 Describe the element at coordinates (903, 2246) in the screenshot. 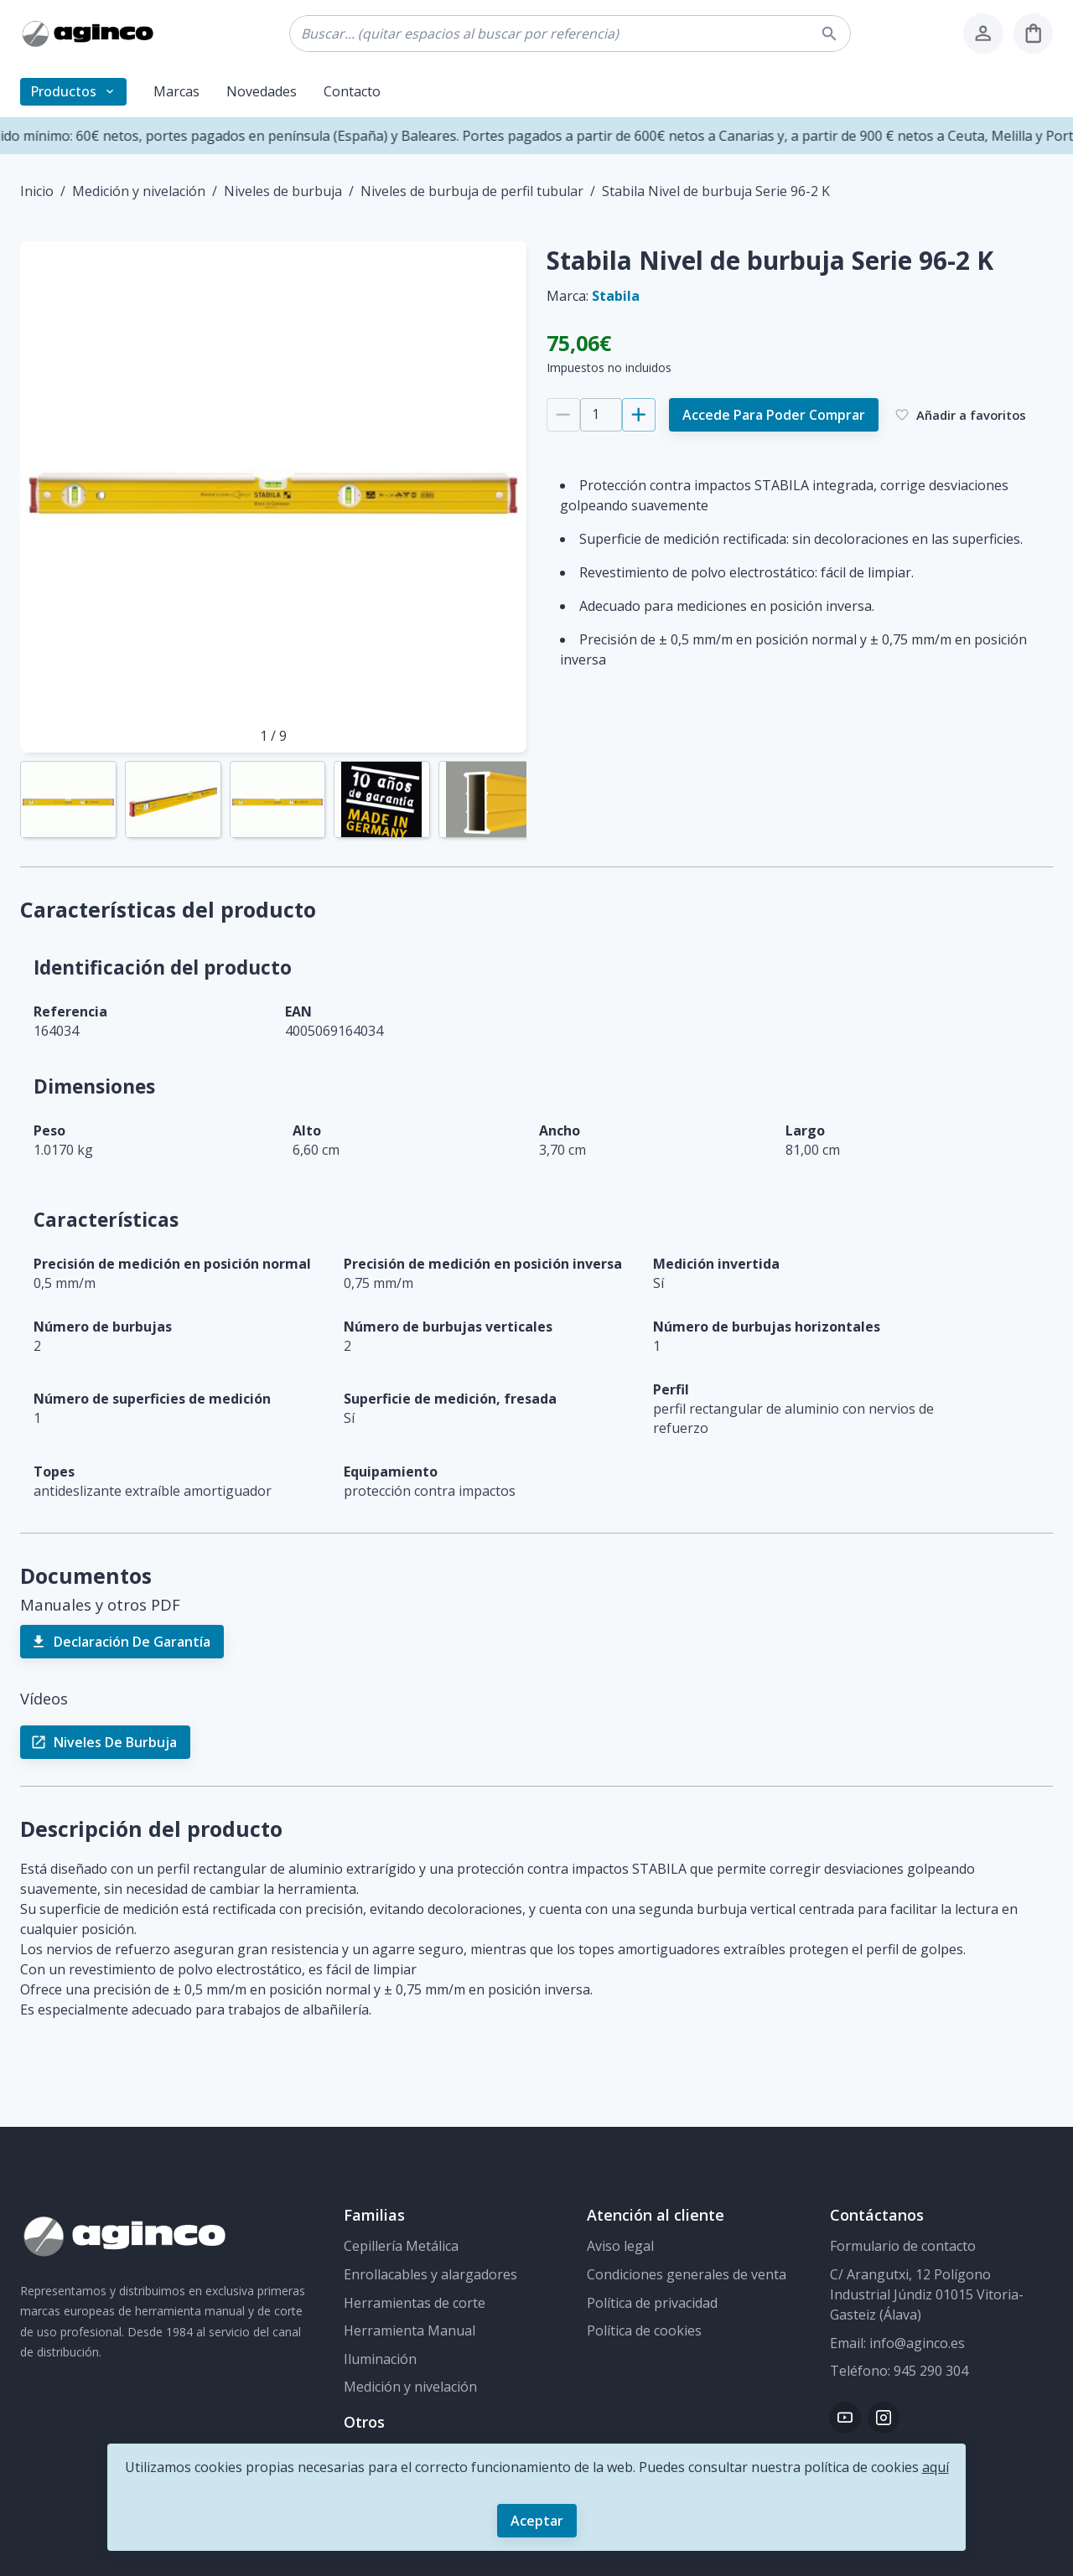

I see `Formulario de contacto` at that location.